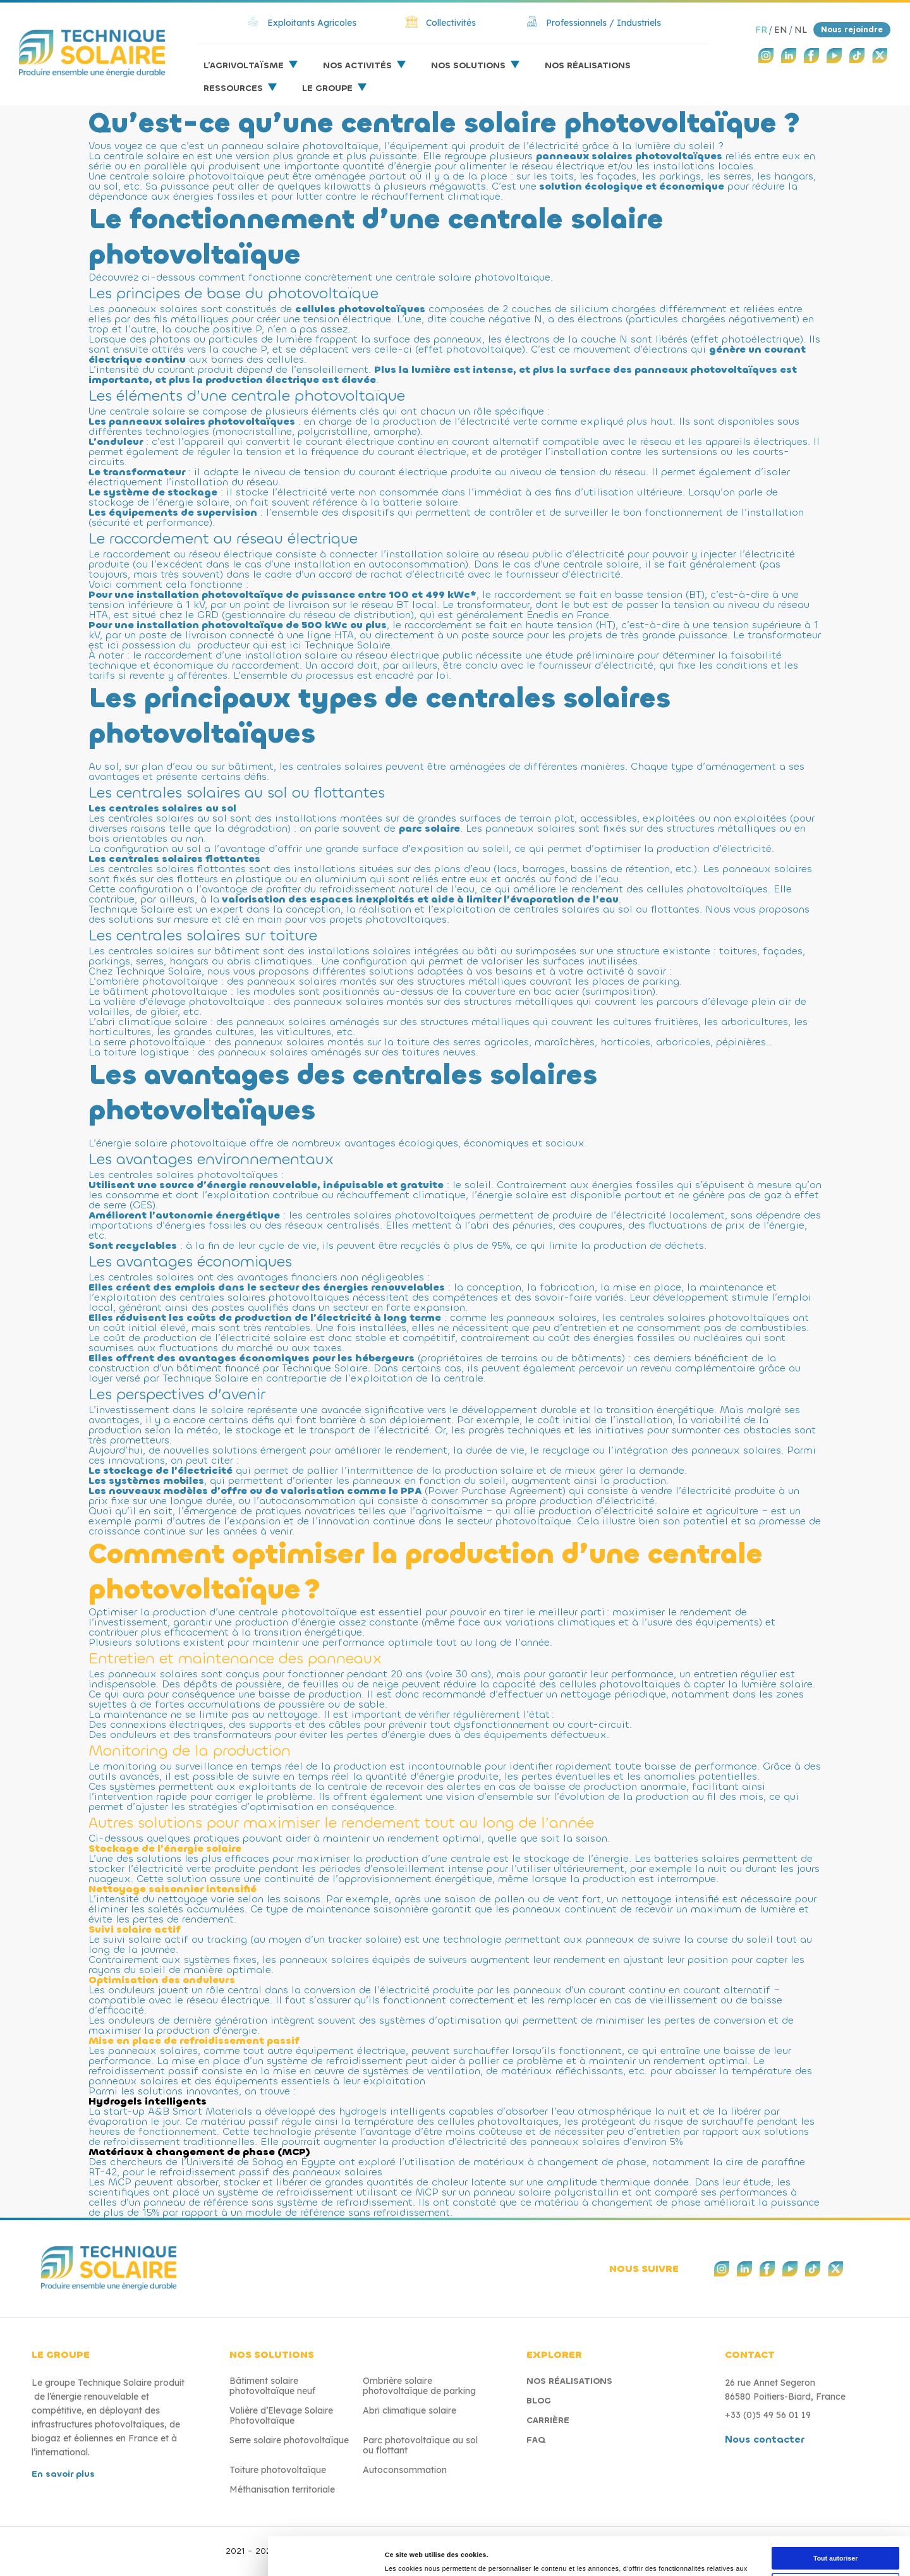 This screenshot has width=910, height=2576. Describe the element at coordinates (780, 29) in the screenshot. I see `EN` at that location.